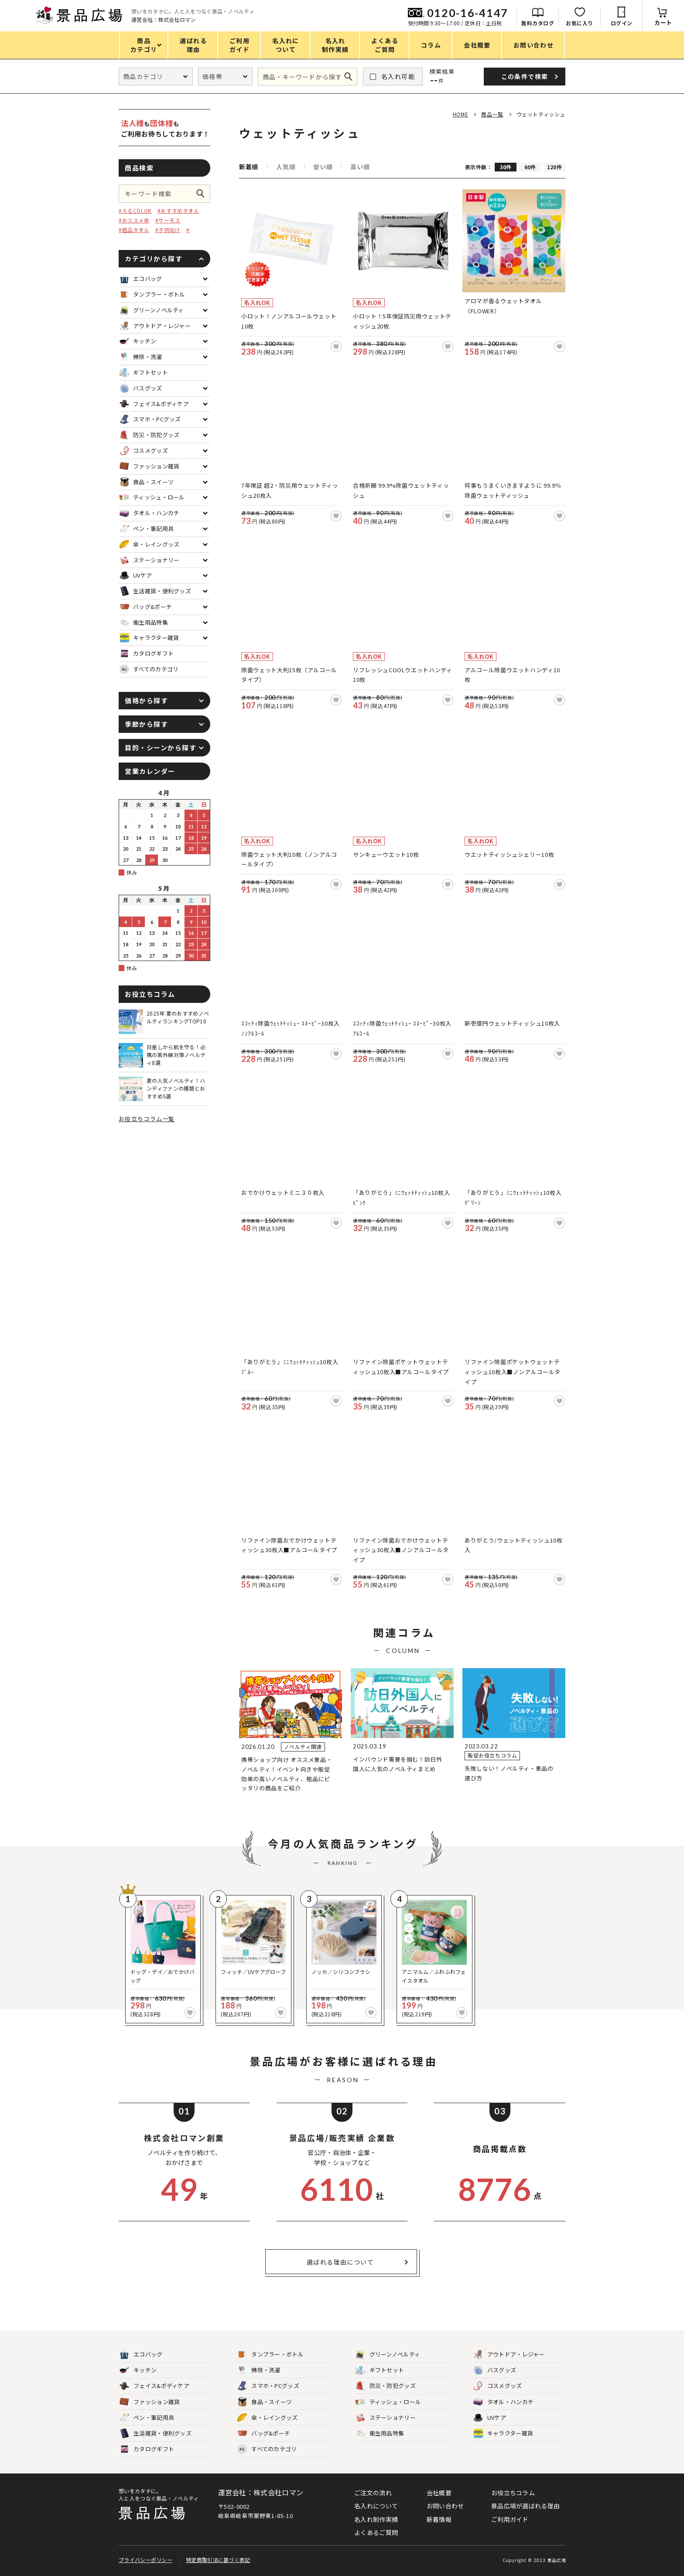 The image size is (684, 2576). Describe the element at coordinates (492, 114) in the screenshot. I see `商品一覧` at that location.